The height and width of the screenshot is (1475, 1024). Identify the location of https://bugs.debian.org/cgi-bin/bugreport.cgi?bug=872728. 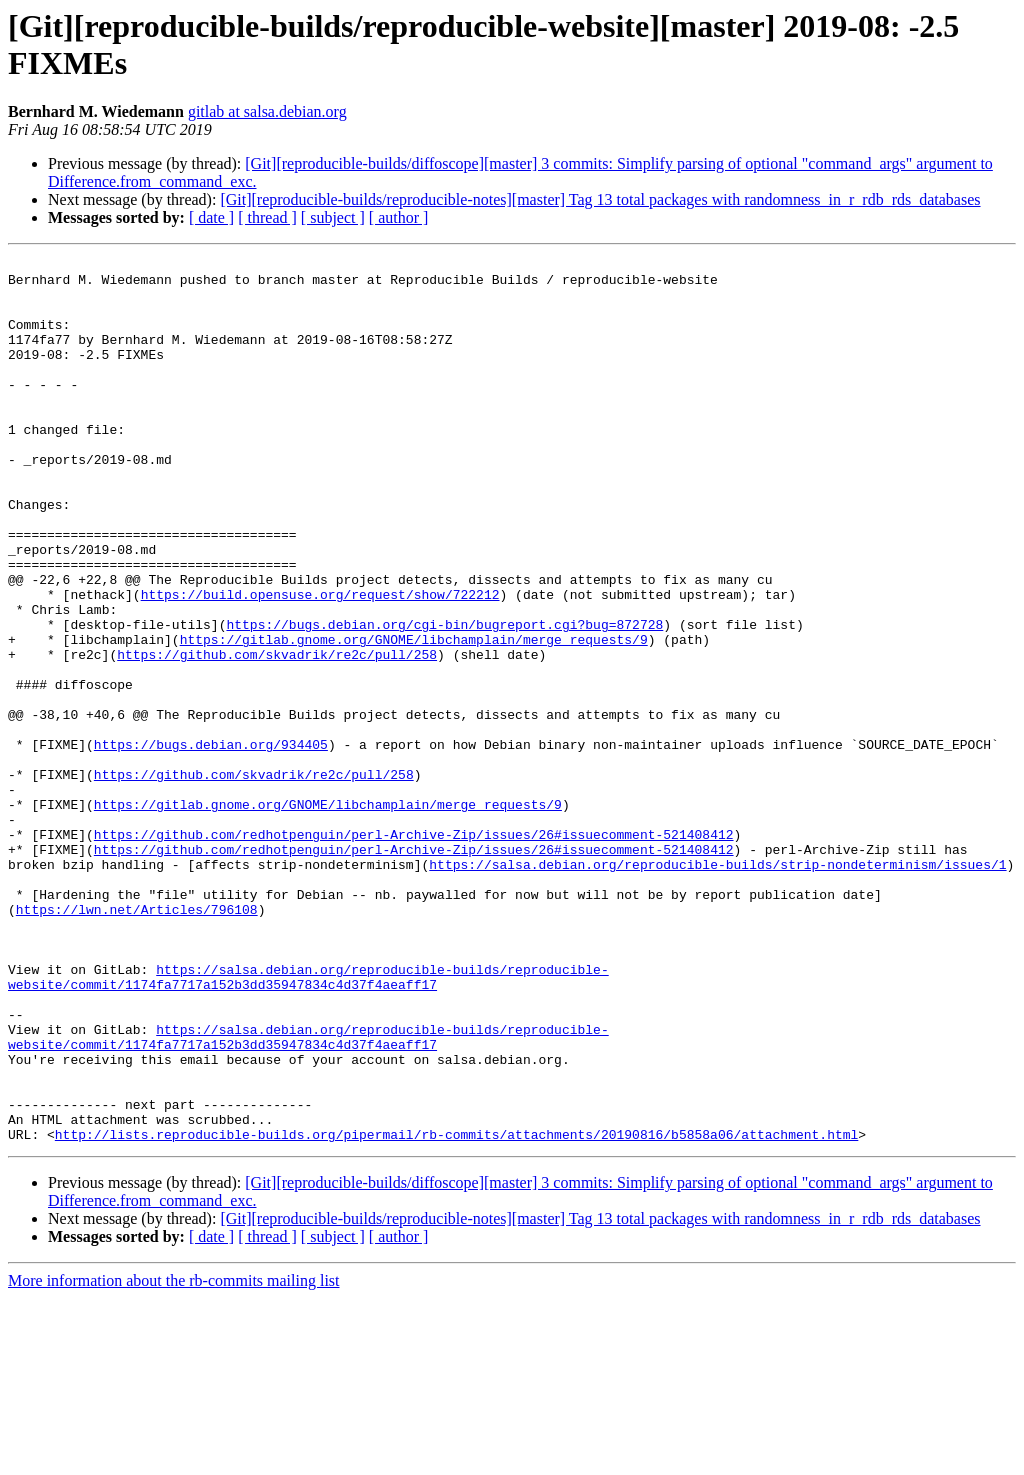
(444, 699).